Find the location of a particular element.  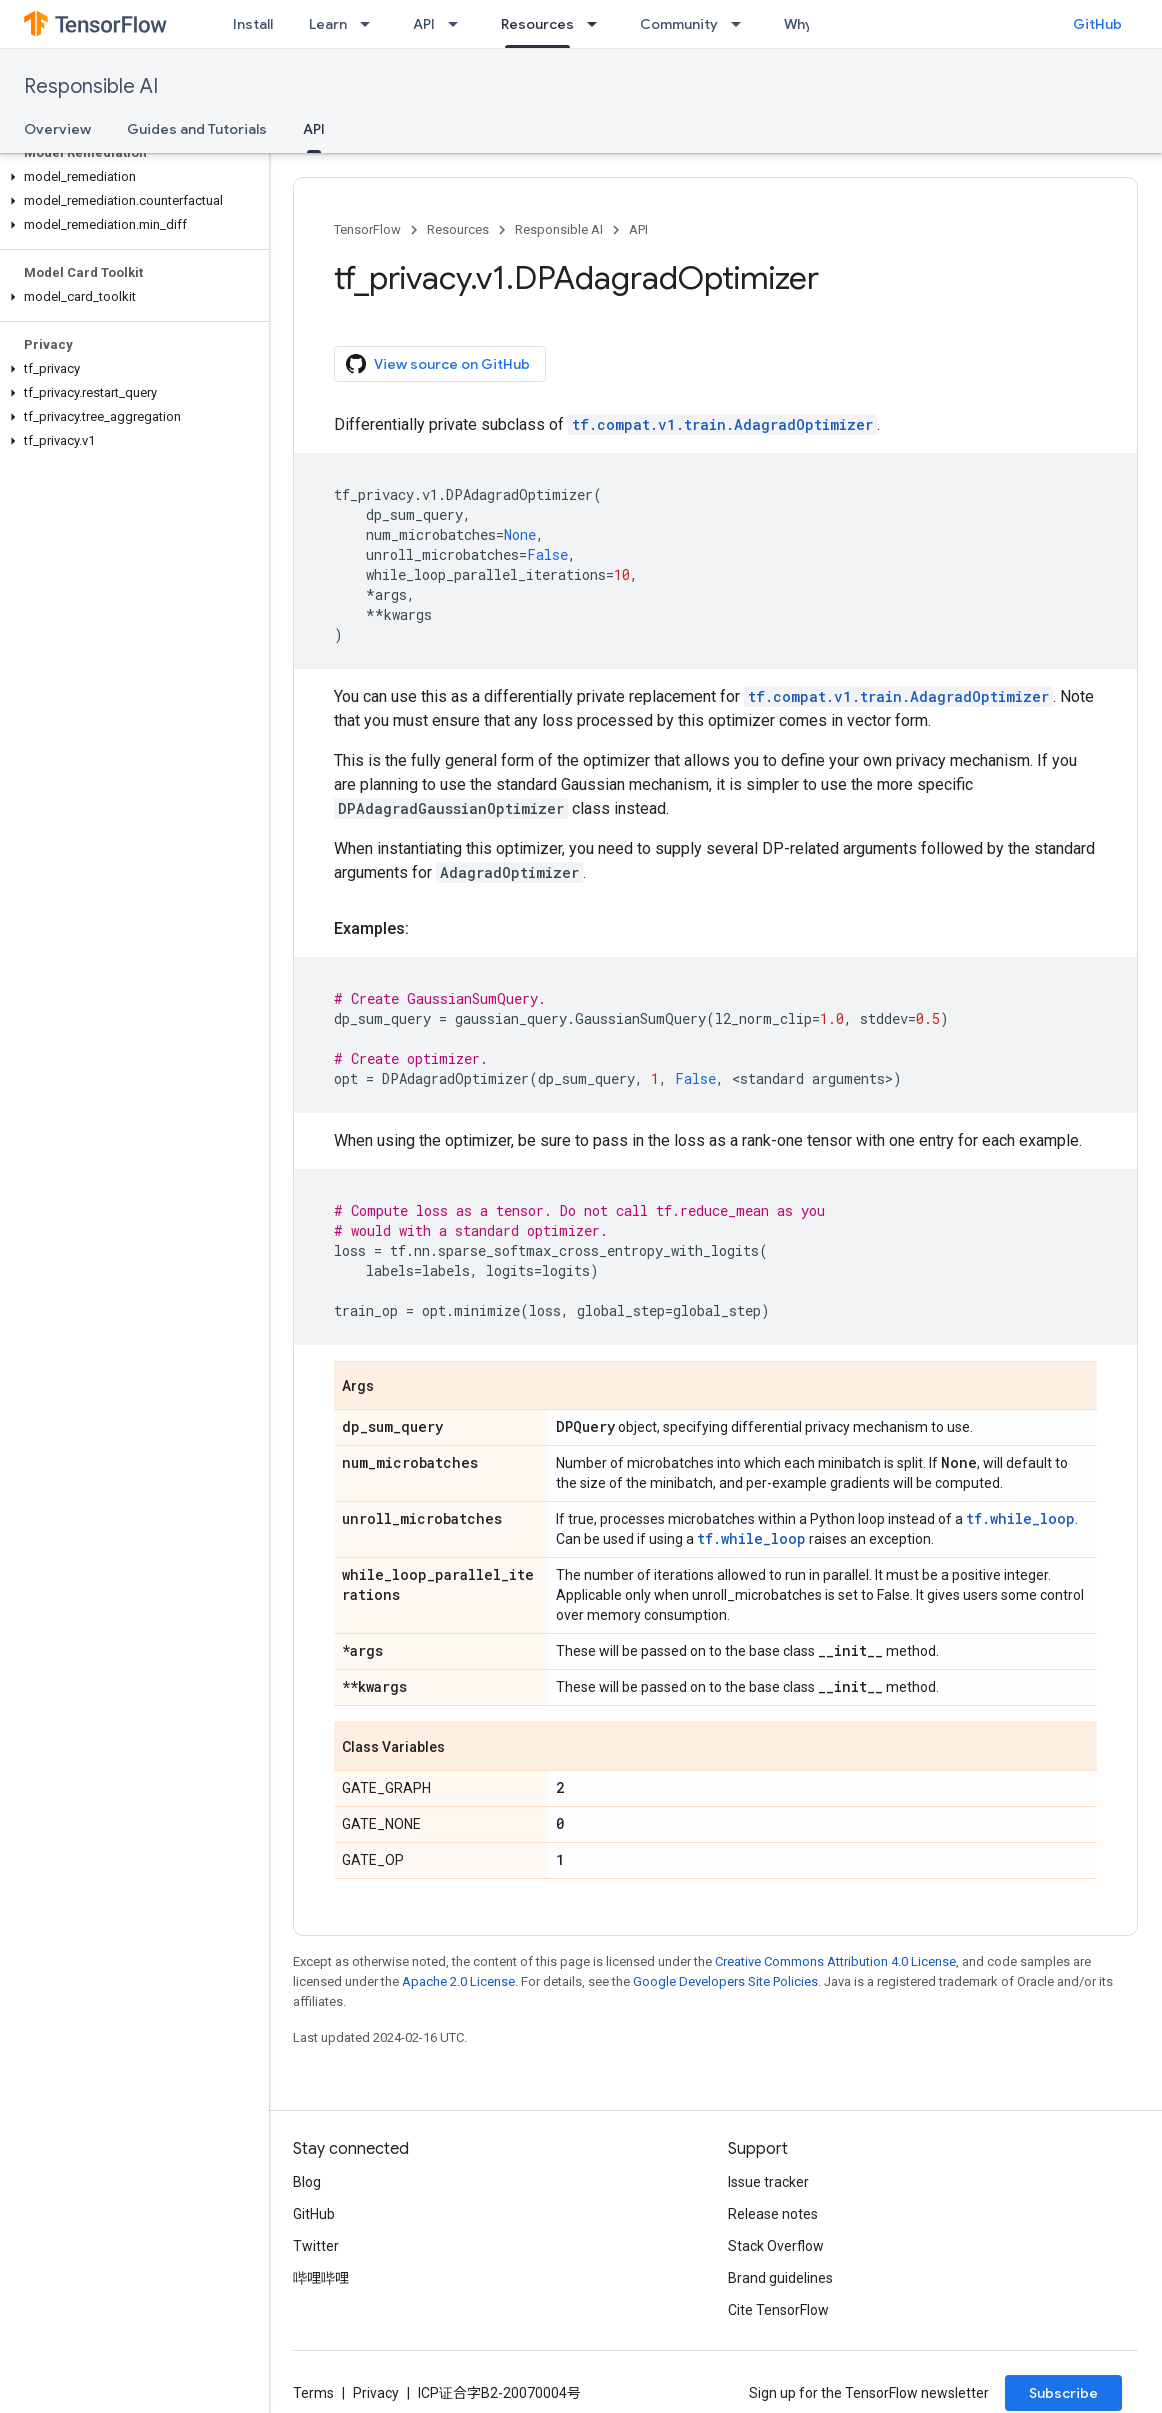

Creative Commons Attribution 4.0 License is located at coordinates (835, 1961).